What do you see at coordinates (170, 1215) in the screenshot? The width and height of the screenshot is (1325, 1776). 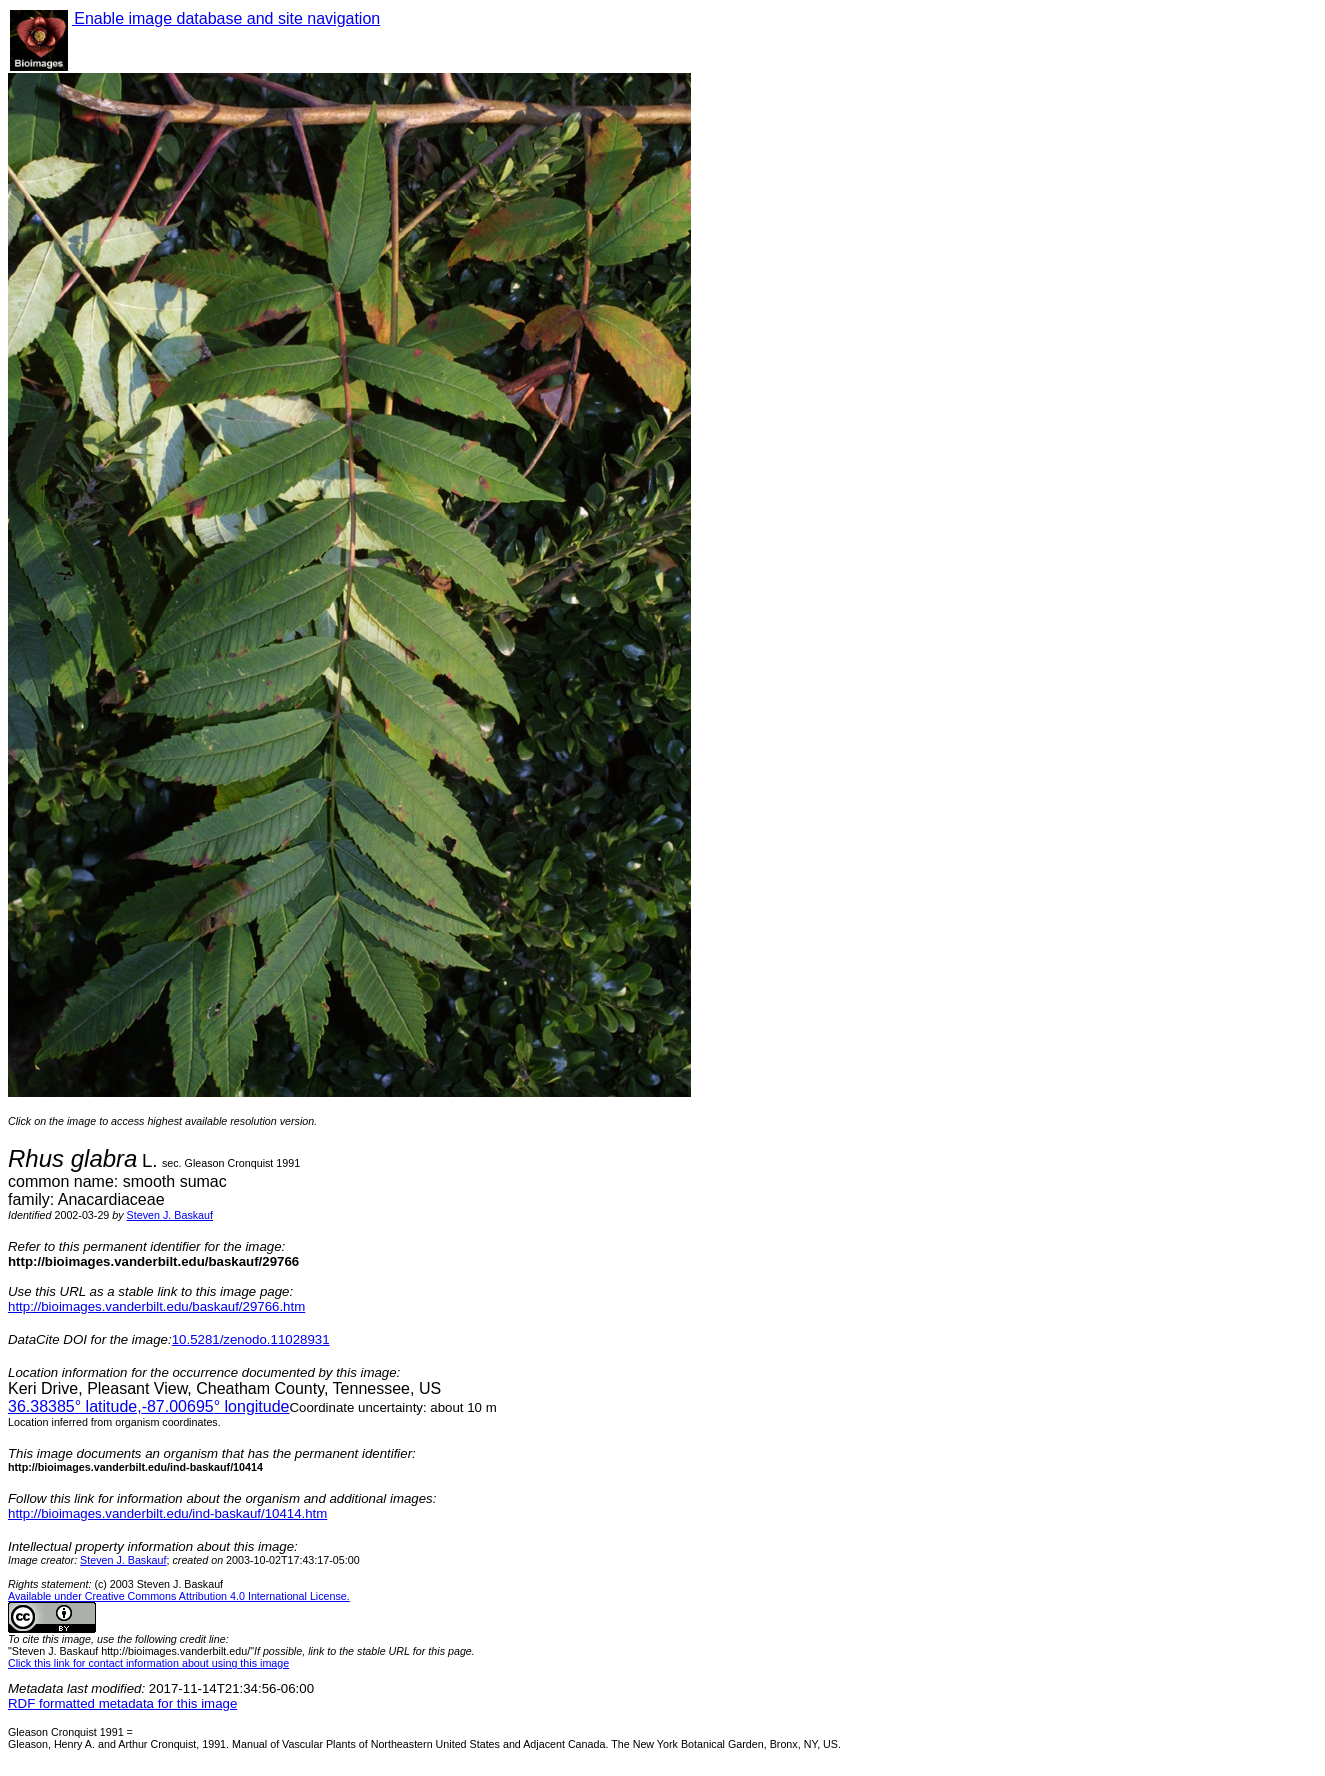 I see `Steven J. Baskauf` at bounding box center [170, 1215].